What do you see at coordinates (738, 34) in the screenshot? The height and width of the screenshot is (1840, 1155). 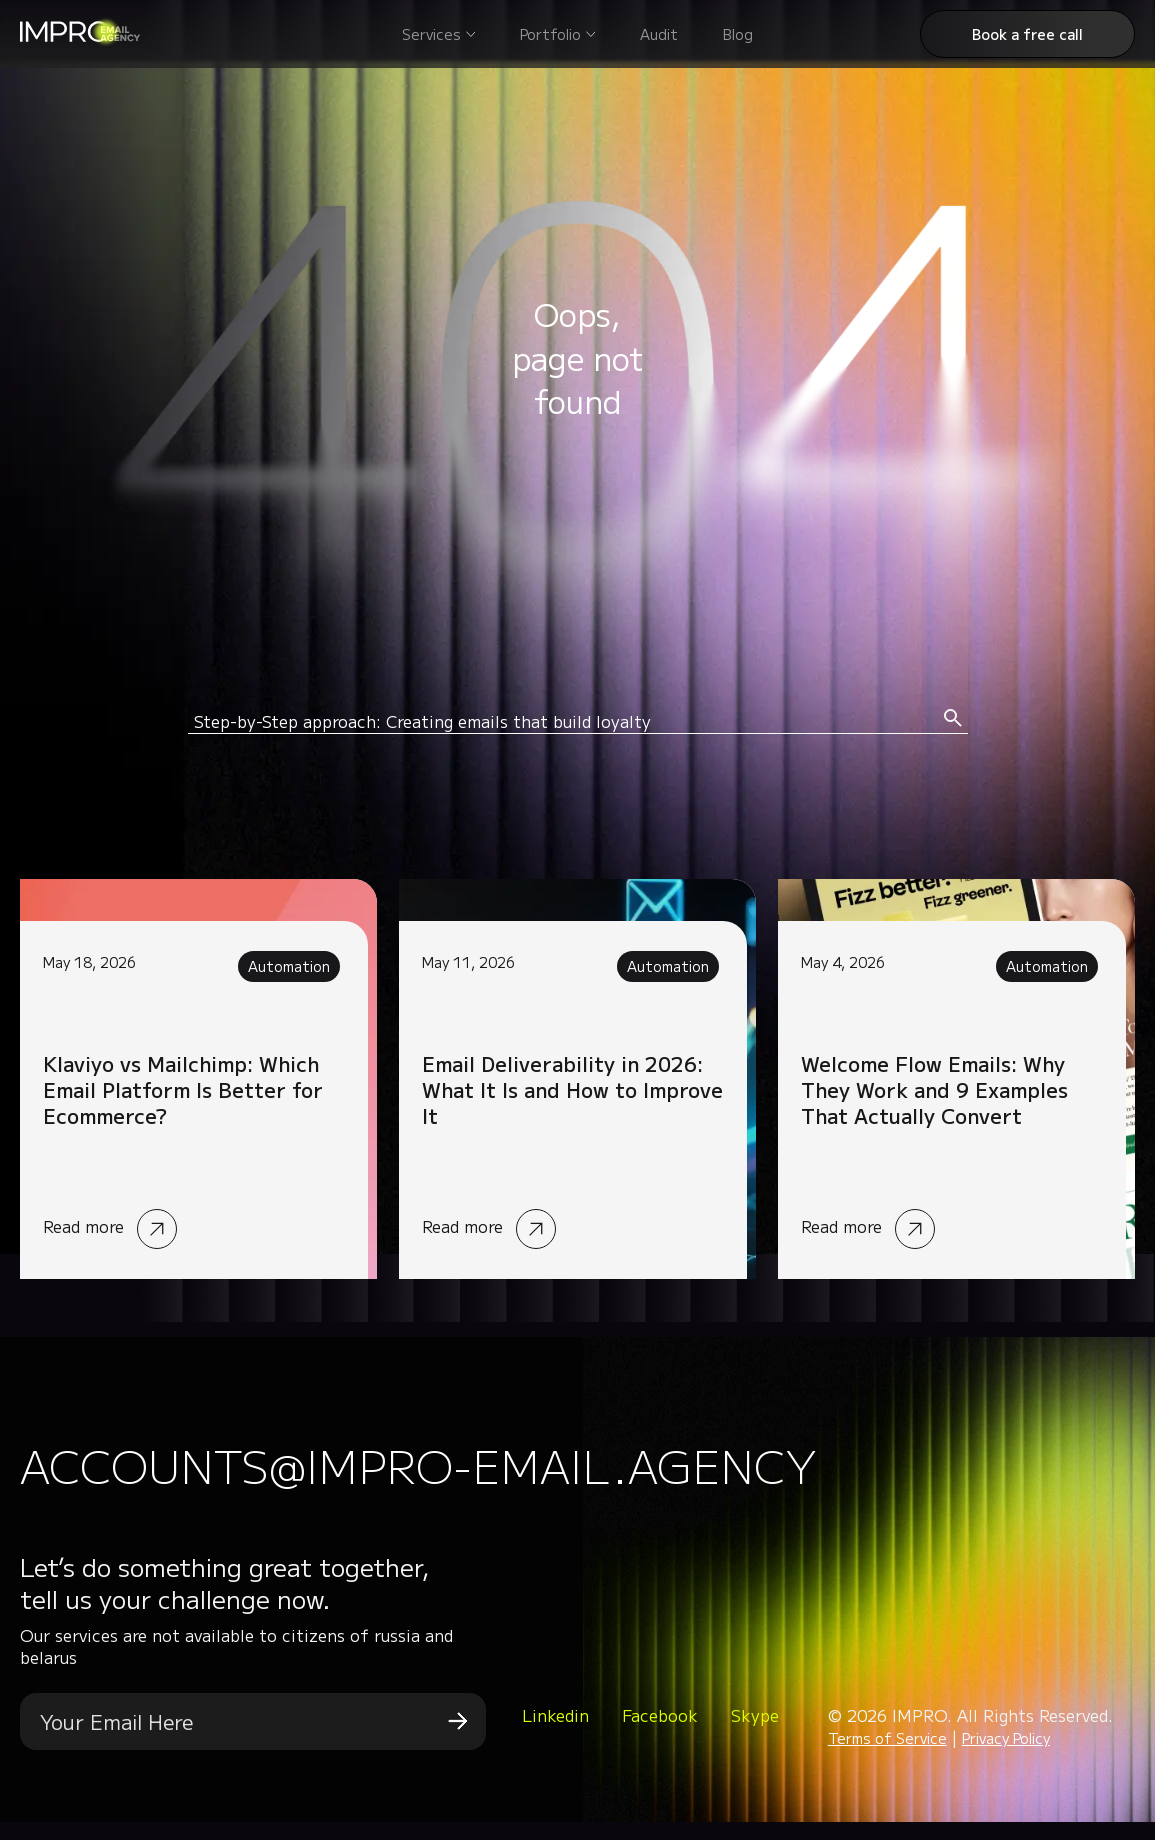 I see `Blog` at bounding box center [738, 34].